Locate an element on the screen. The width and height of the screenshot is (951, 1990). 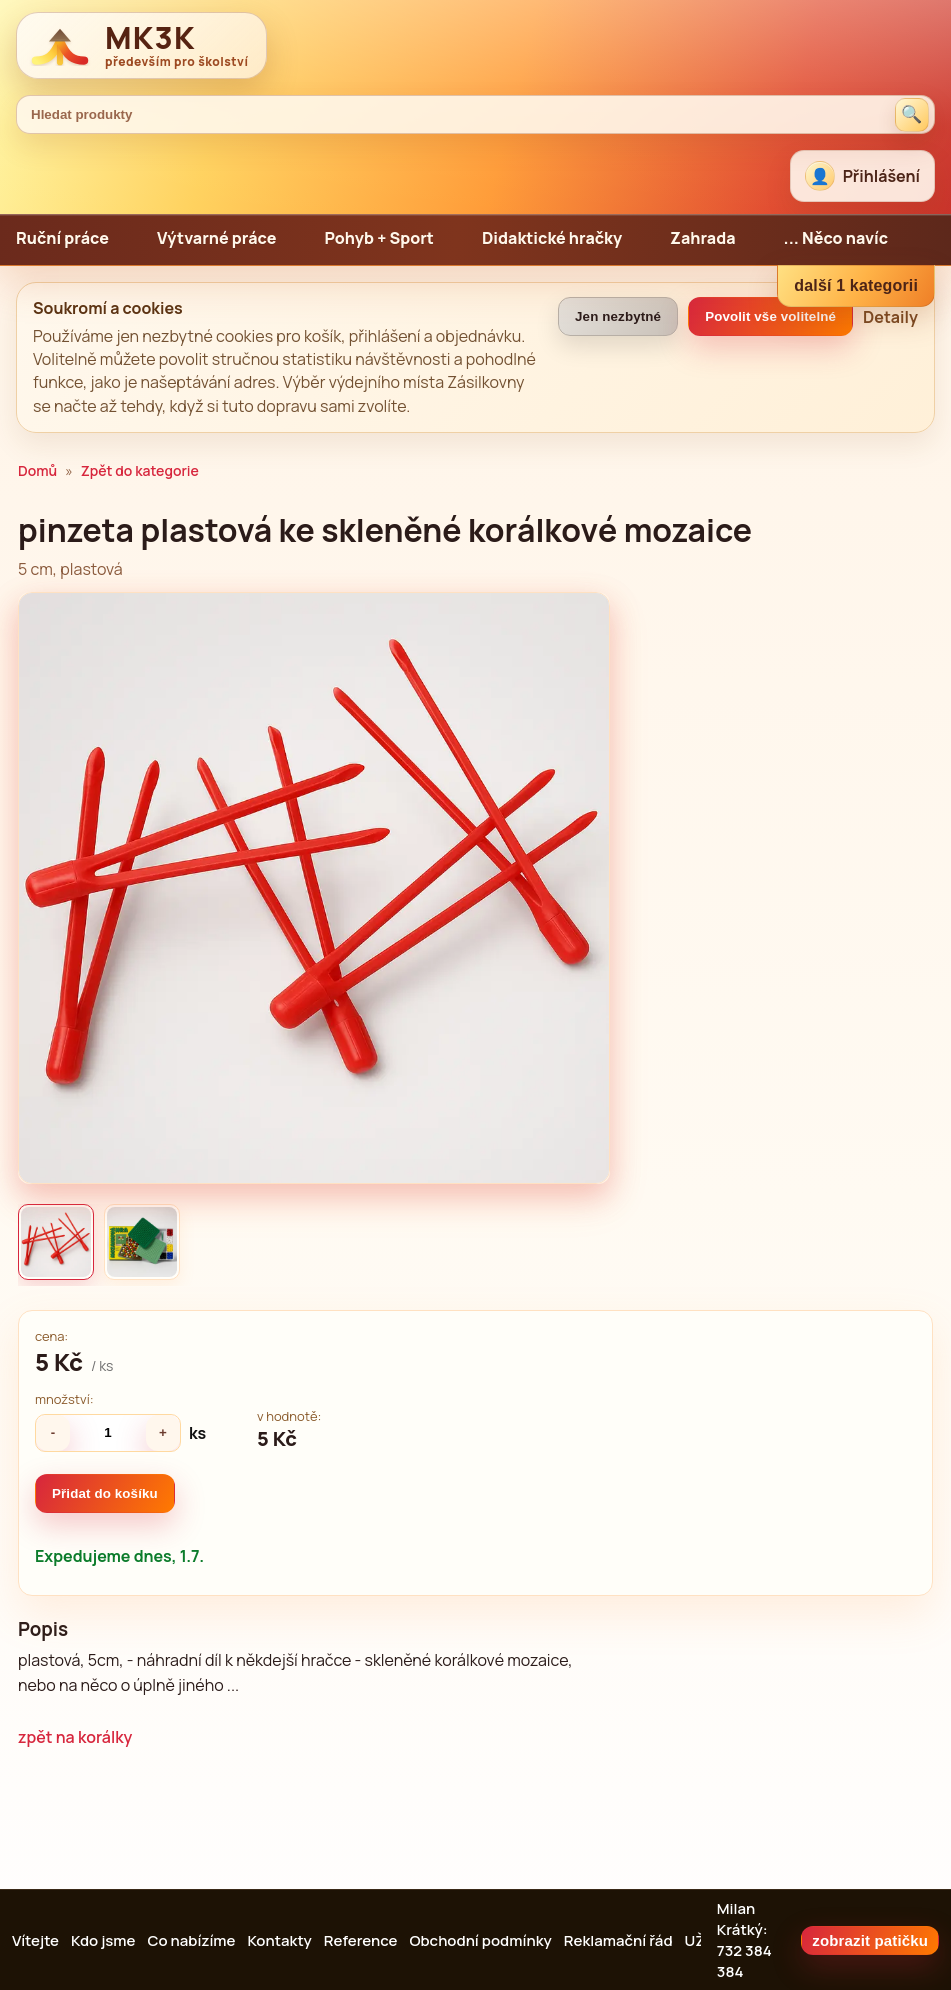
[listitem] is located at coordinates (56, 1242).